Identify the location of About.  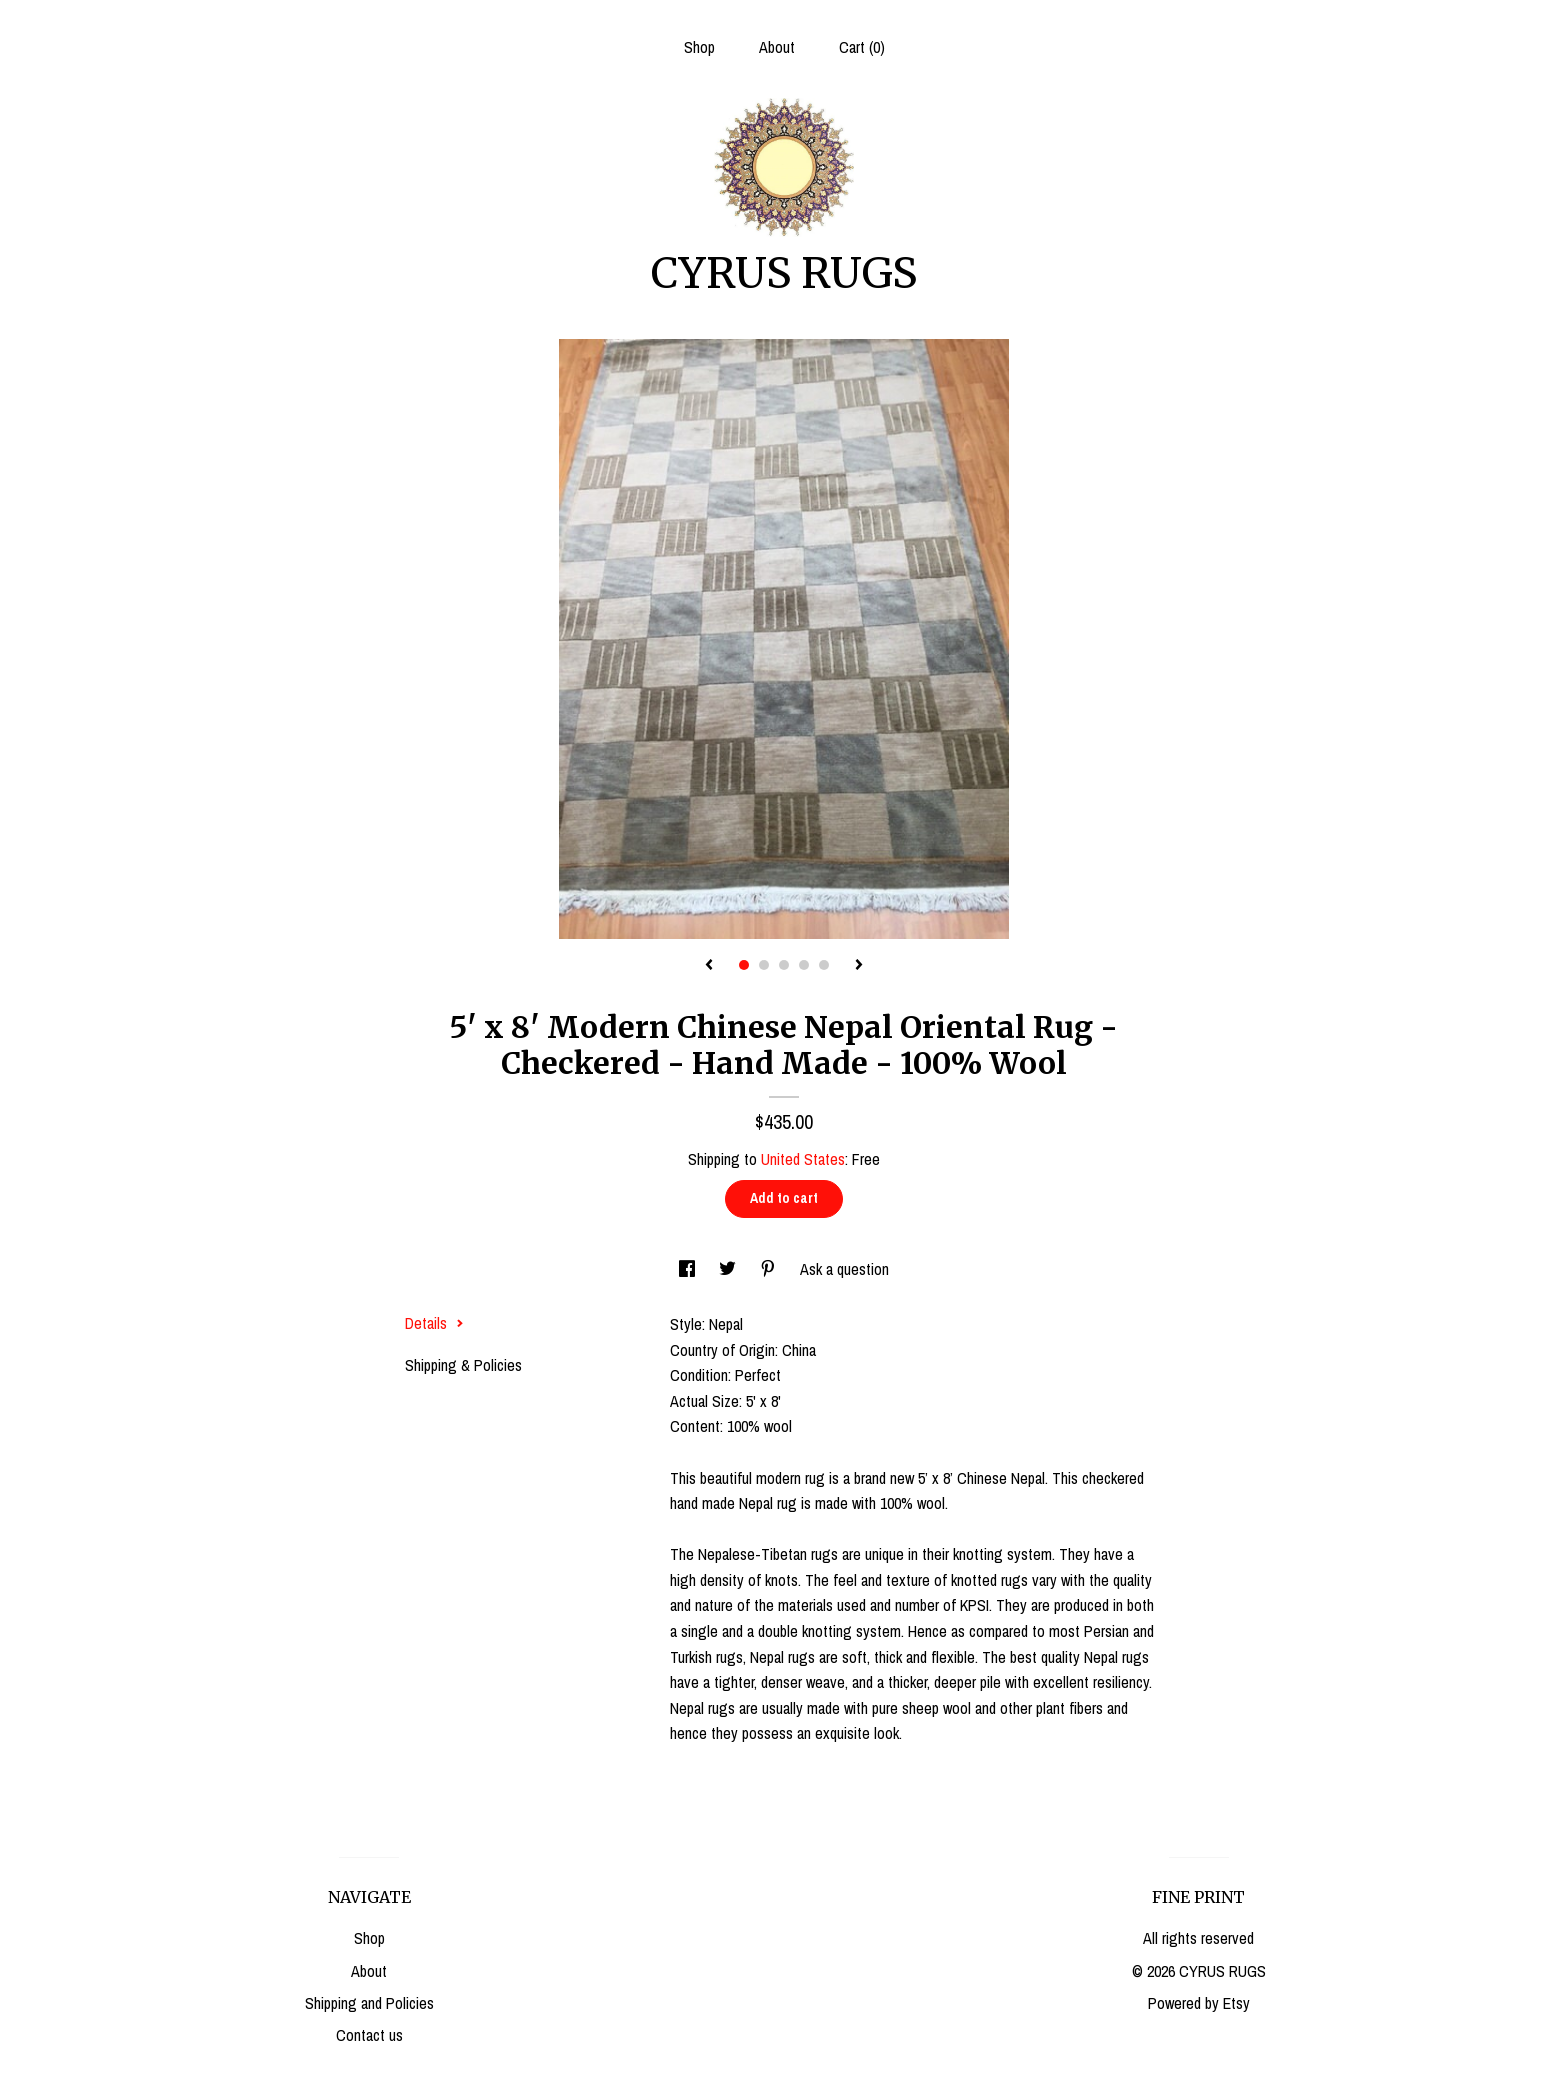
(777, 47).